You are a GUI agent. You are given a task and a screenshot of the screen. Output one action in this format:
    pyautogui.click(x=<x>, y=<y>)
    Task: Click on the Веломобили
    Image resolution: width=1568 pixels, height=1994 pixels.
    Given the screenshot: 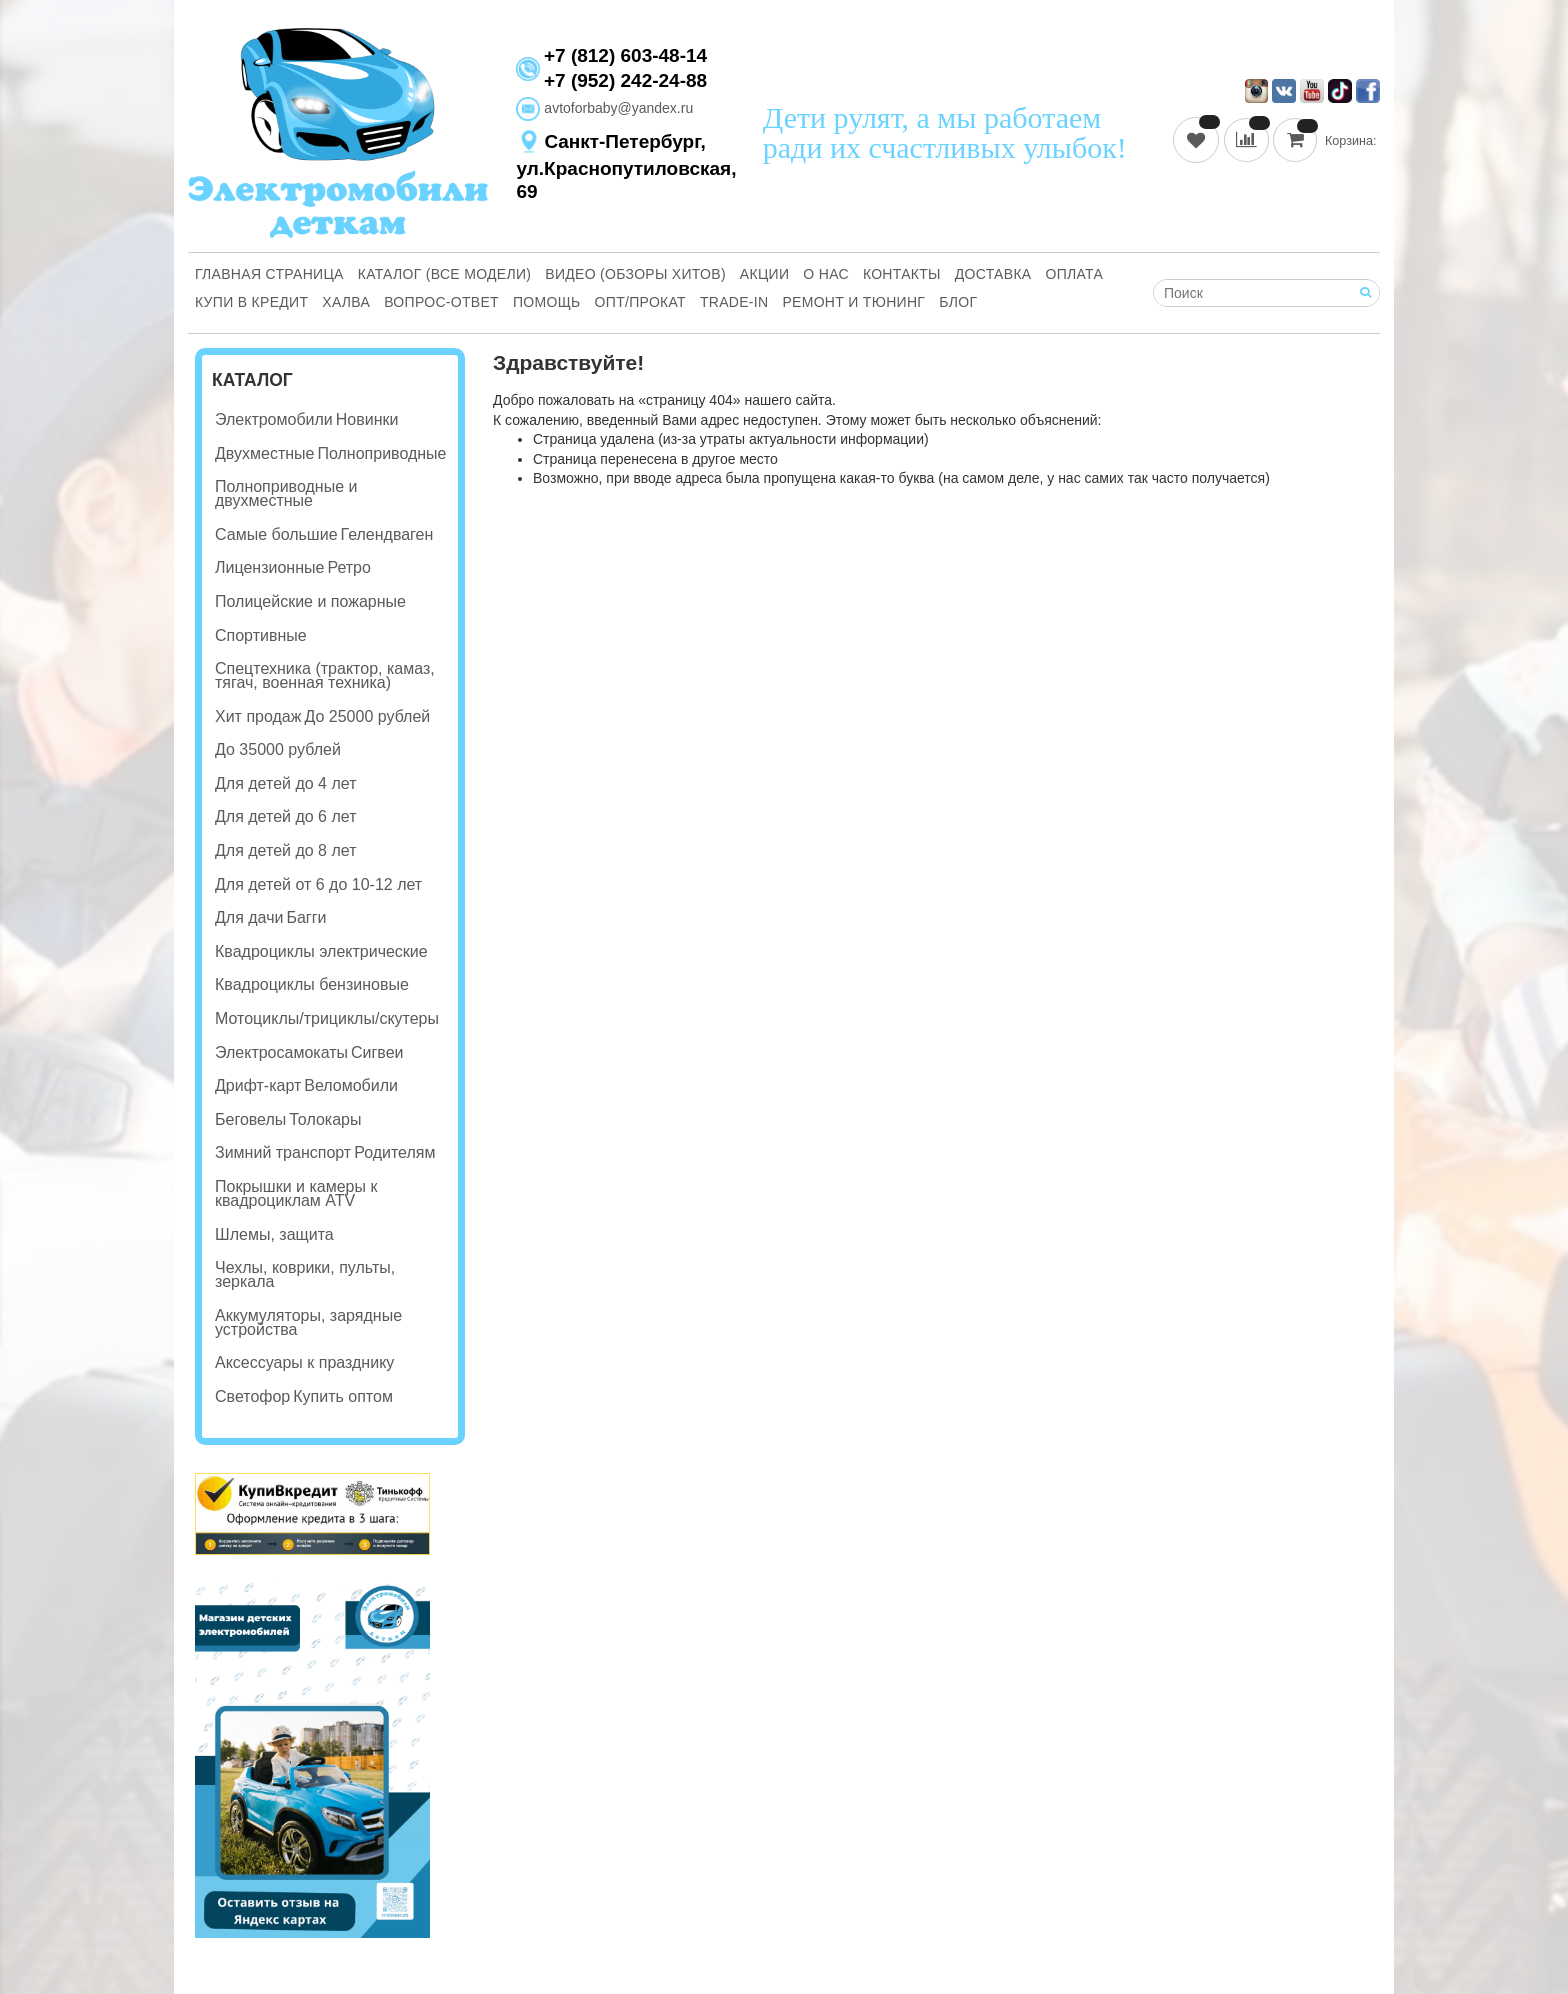 What is the action you would take?
    pyautogui.click(x=351, y=1085)
    